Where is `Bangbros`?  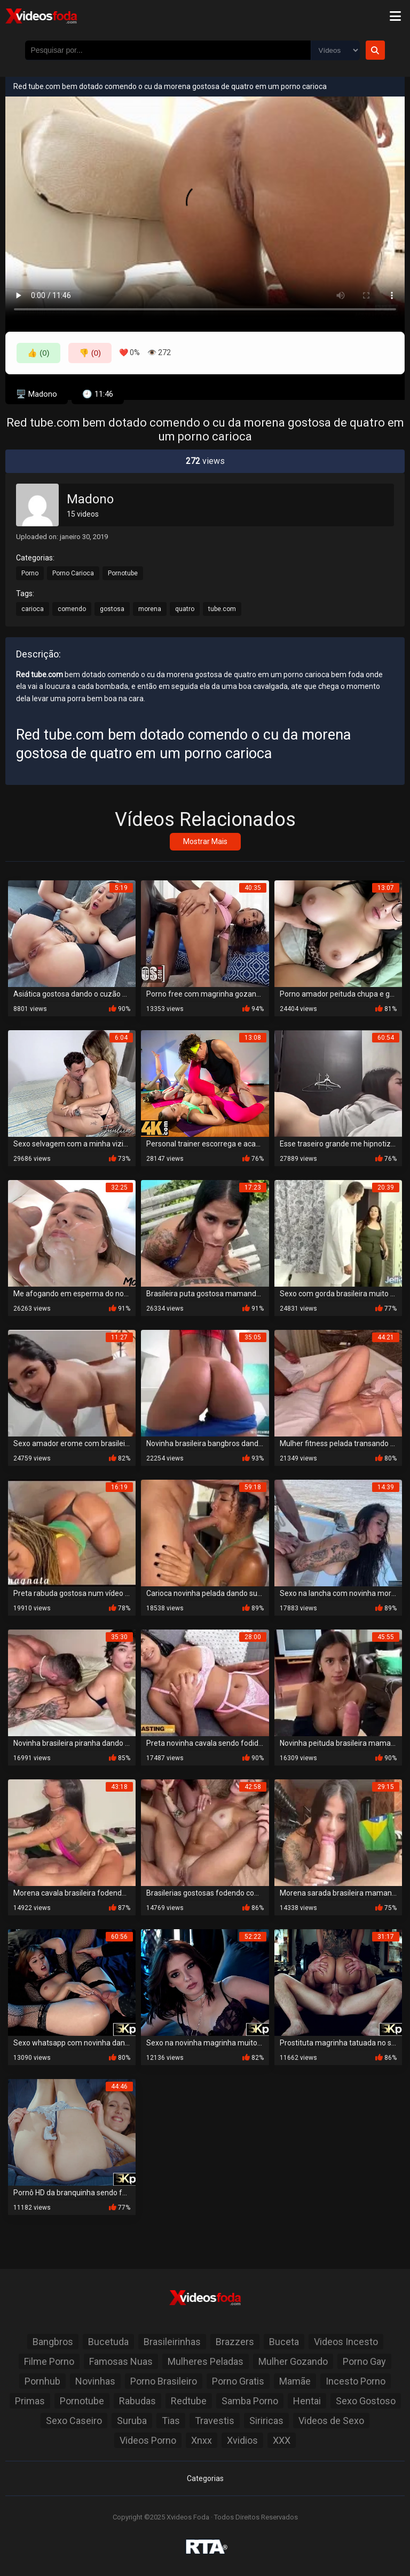 Bangbros is located at coordinates (53, 2341).